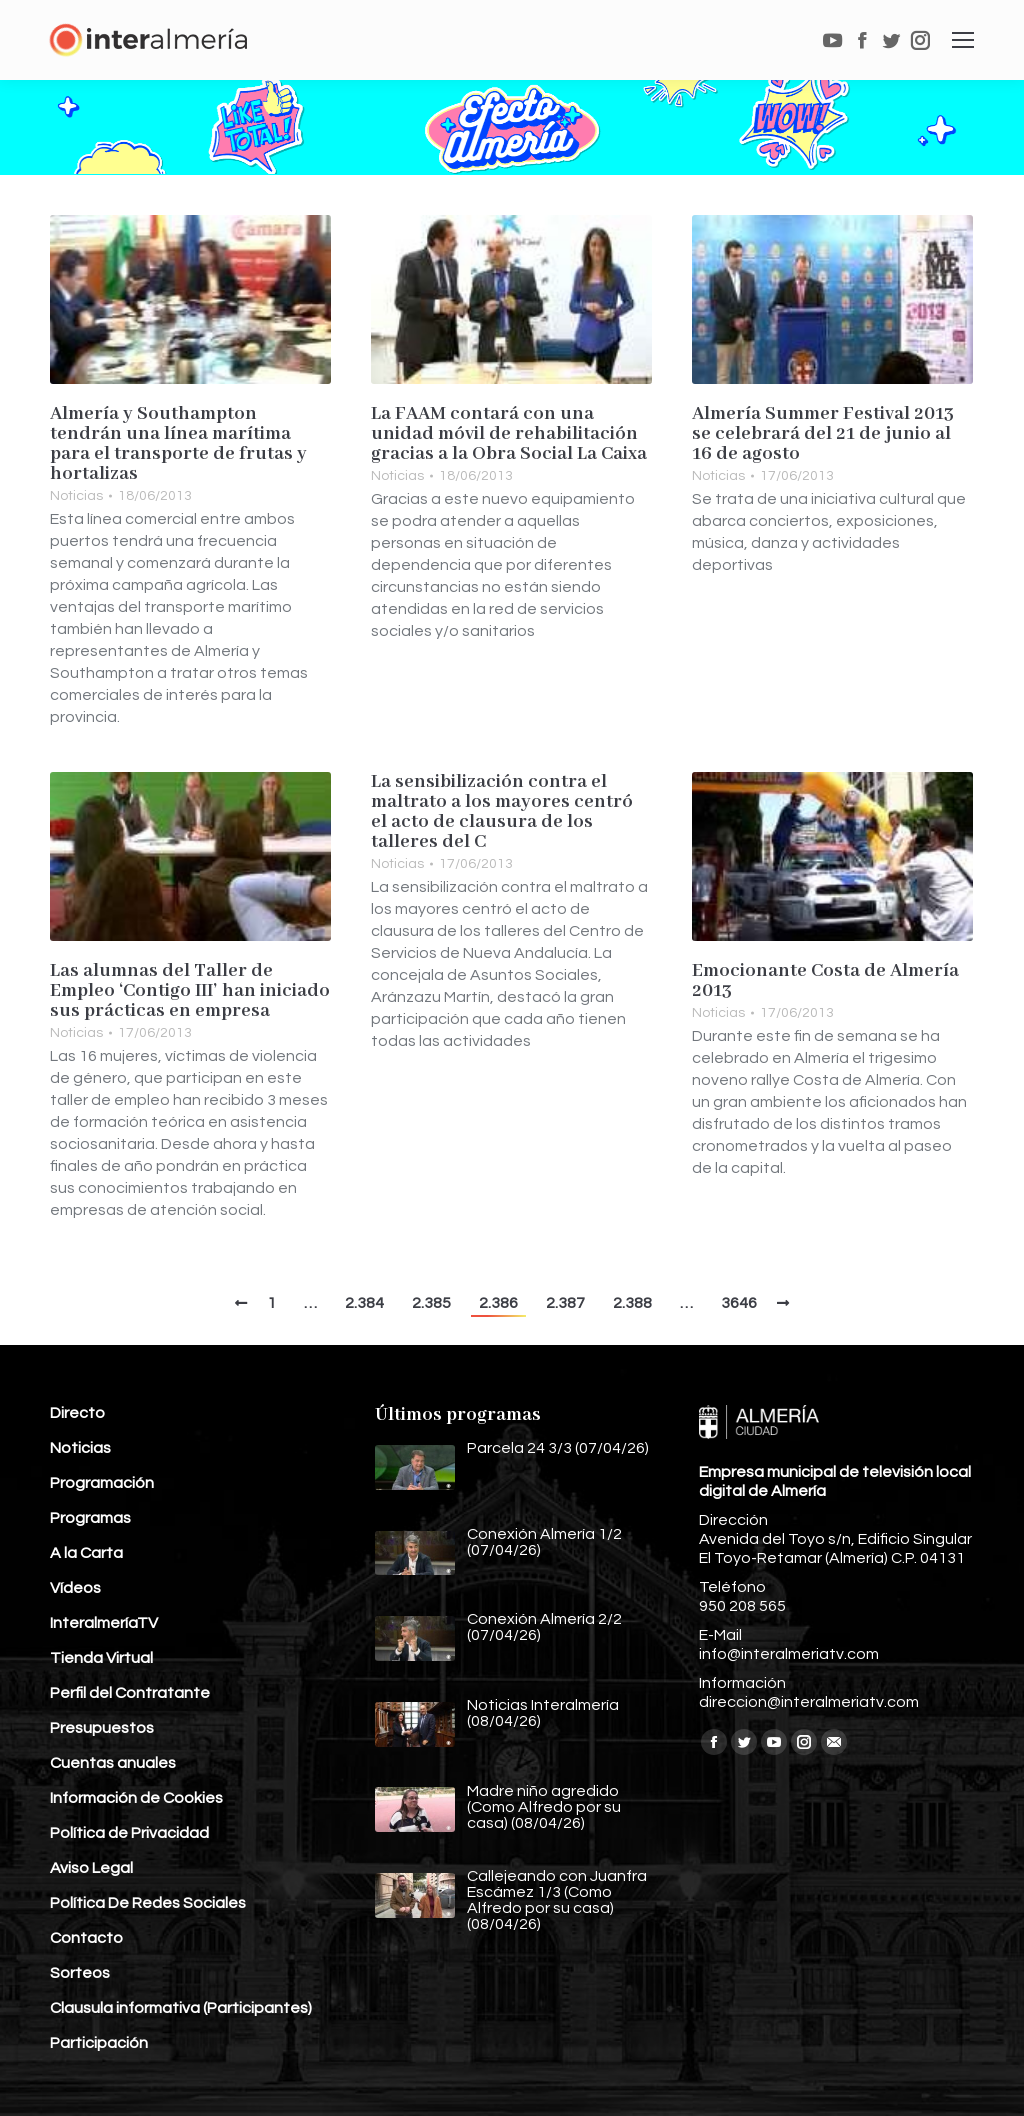 This screenshot has width=1024, height=2116. Describe the element at coordinates (190, 991) in the screenshot. I see `Las alumnas del Taller de Empleo ‘Contigo III’ han iniciado sus prácticas en empresa` at that location.